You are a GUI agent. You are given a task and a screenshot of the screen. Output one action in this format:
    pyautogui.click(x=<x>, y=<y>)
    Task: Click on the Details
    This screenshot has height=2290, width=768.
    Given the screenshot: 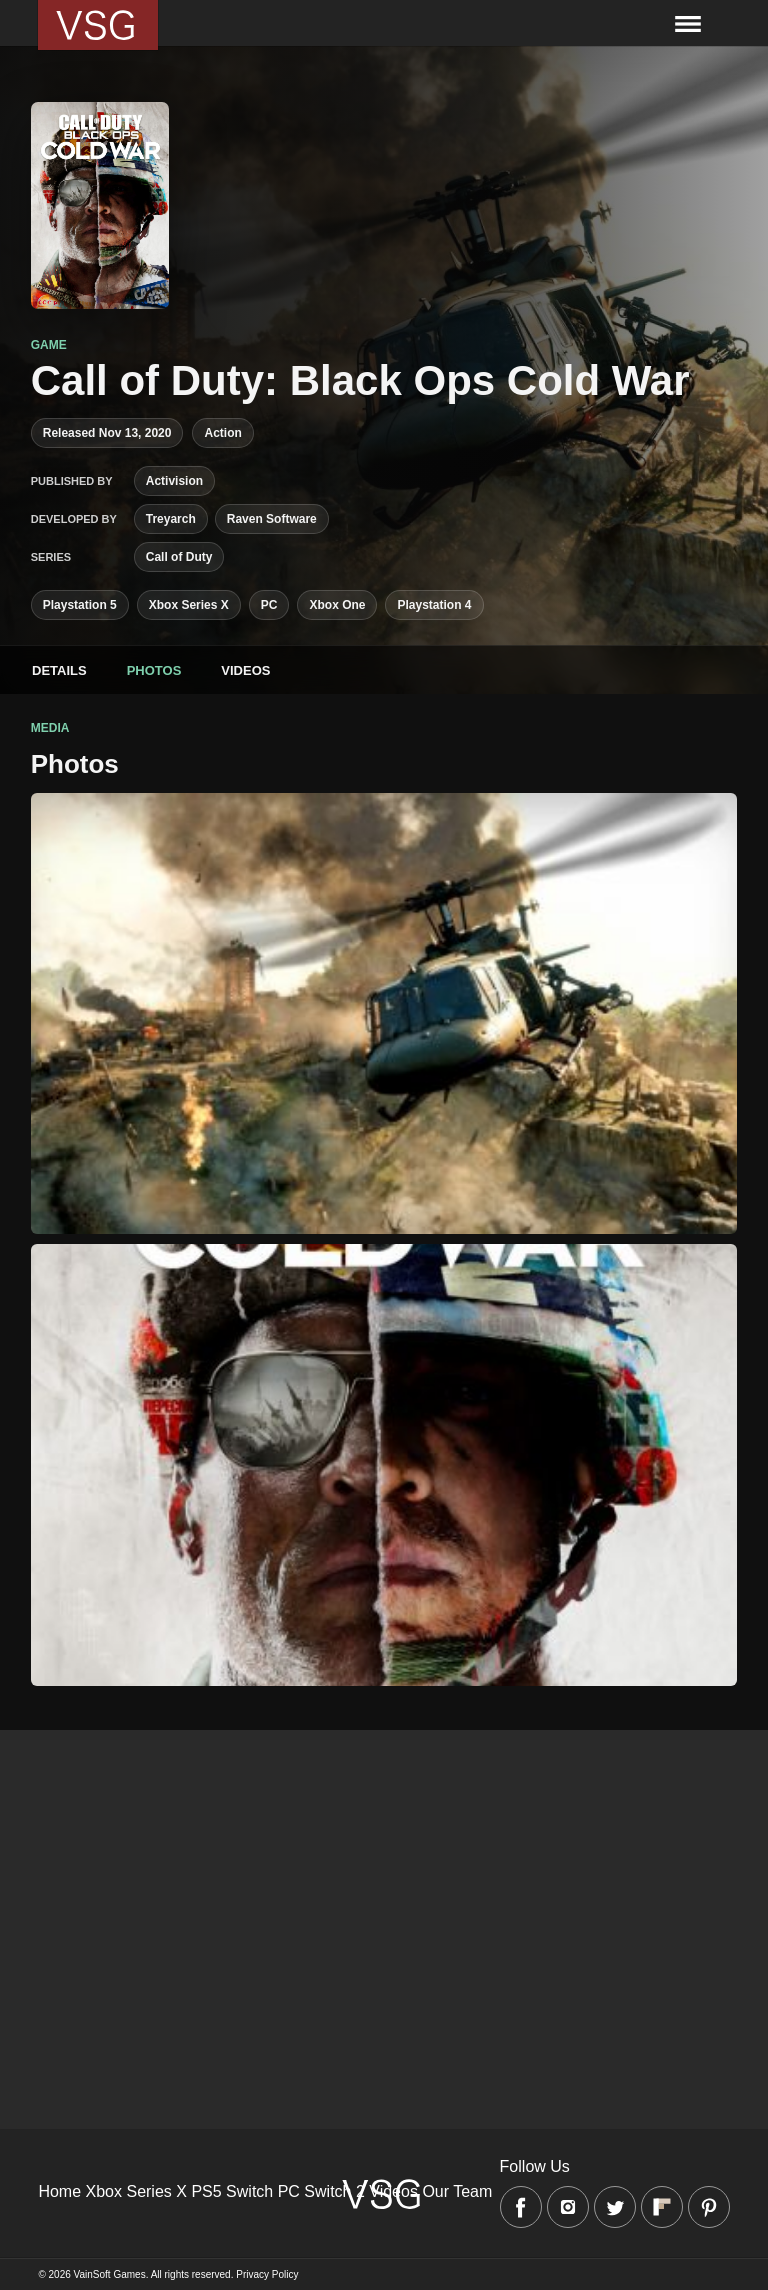 What is the action you would take?
    pyautogui.click(x=59, y=670)
    